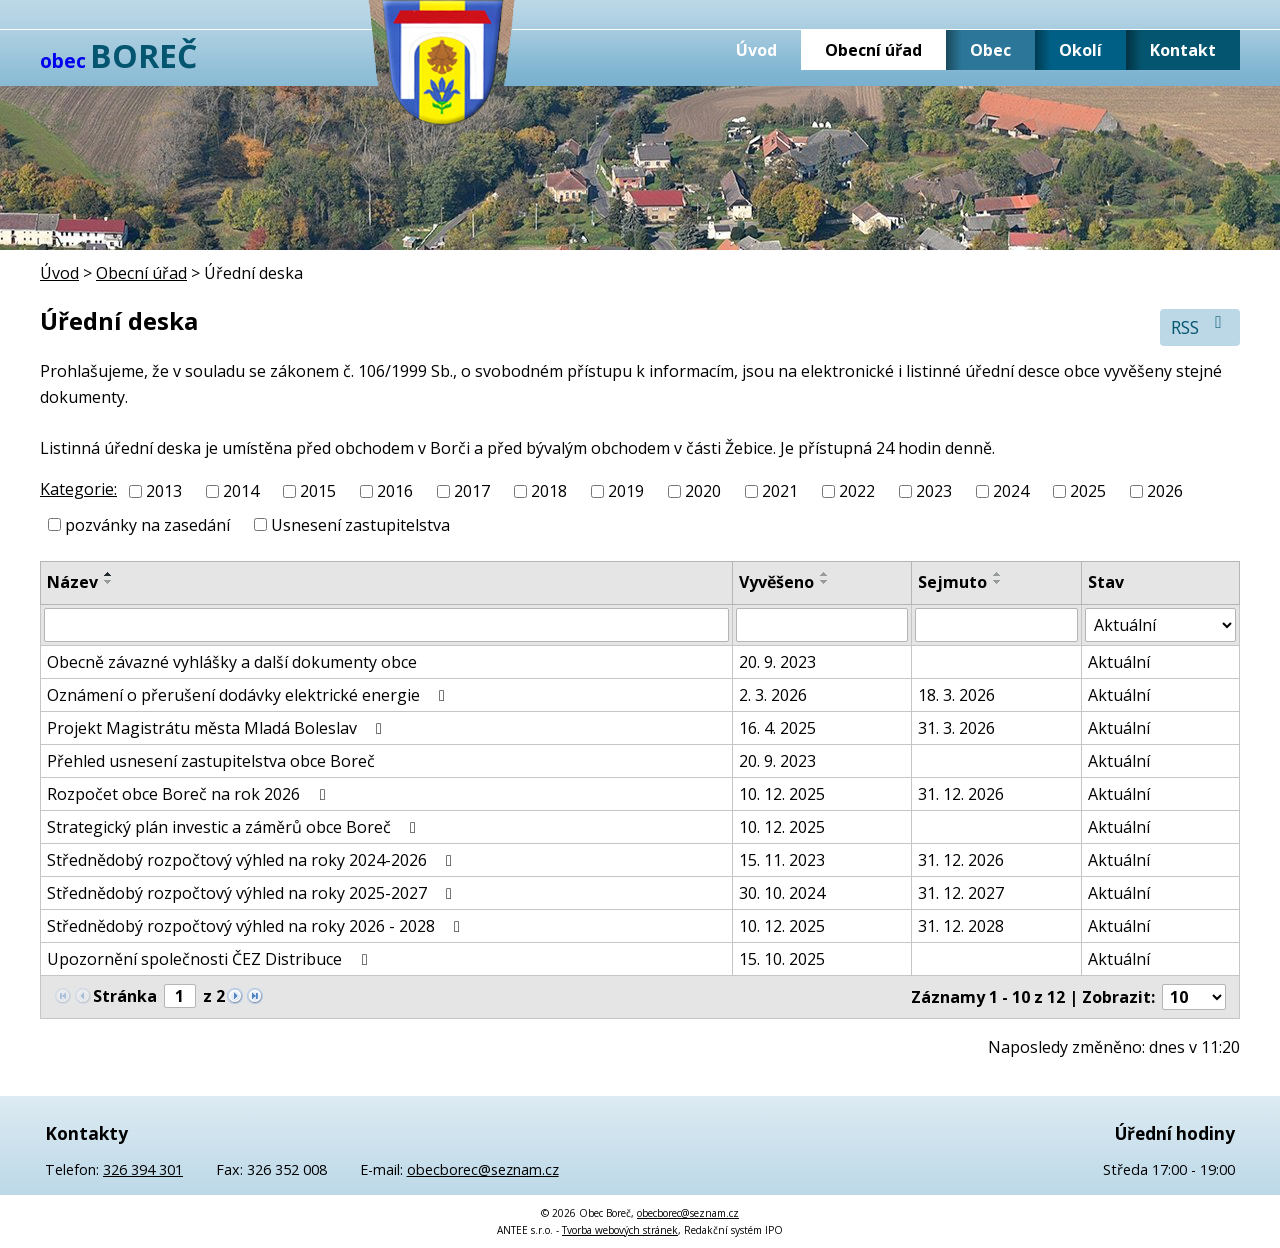  What do you see at coordinates (147, 525) in the screenshot?
I see `pozvánky na zasedání` at bounding box center [147, 525].